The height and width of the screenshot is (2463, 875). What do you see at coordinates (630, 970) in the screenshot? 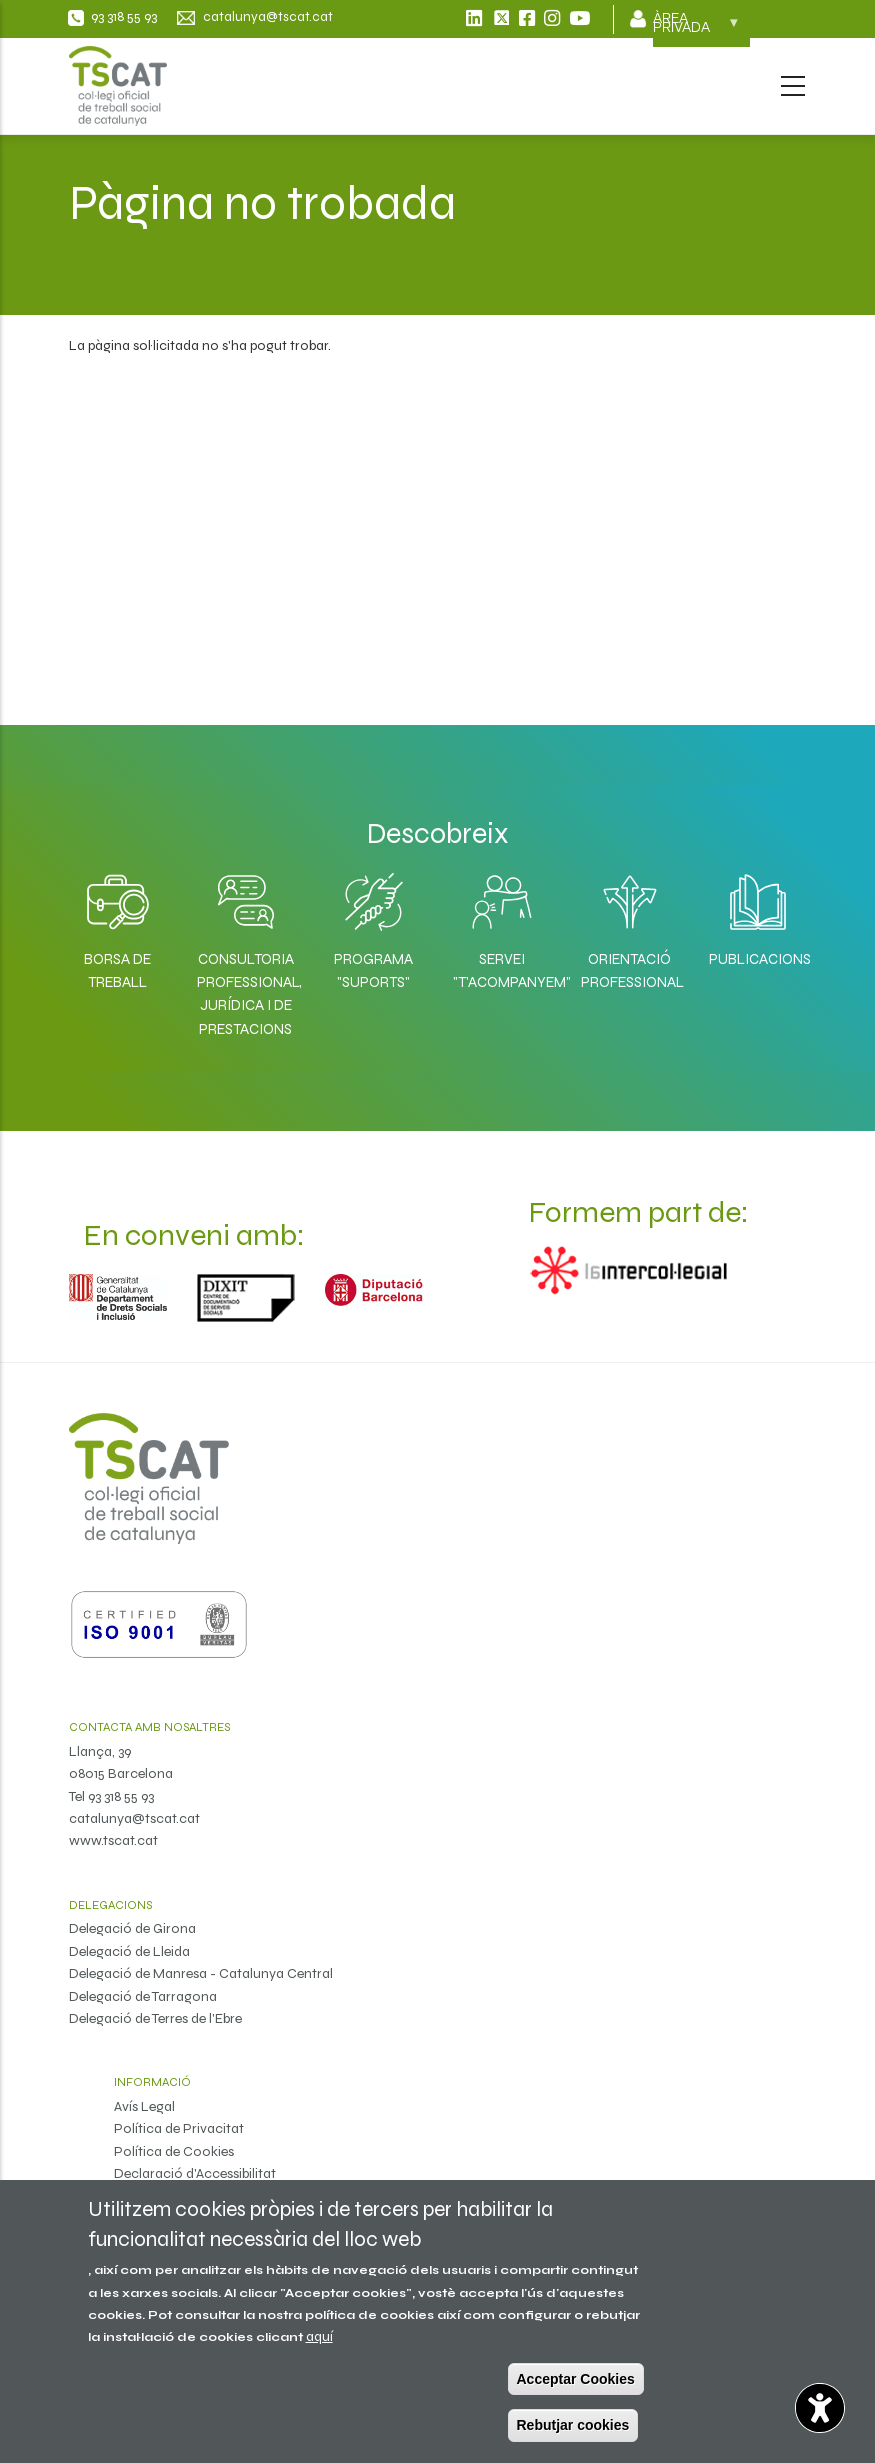
I see `Orientació professional` at bounding box center [630, 970].